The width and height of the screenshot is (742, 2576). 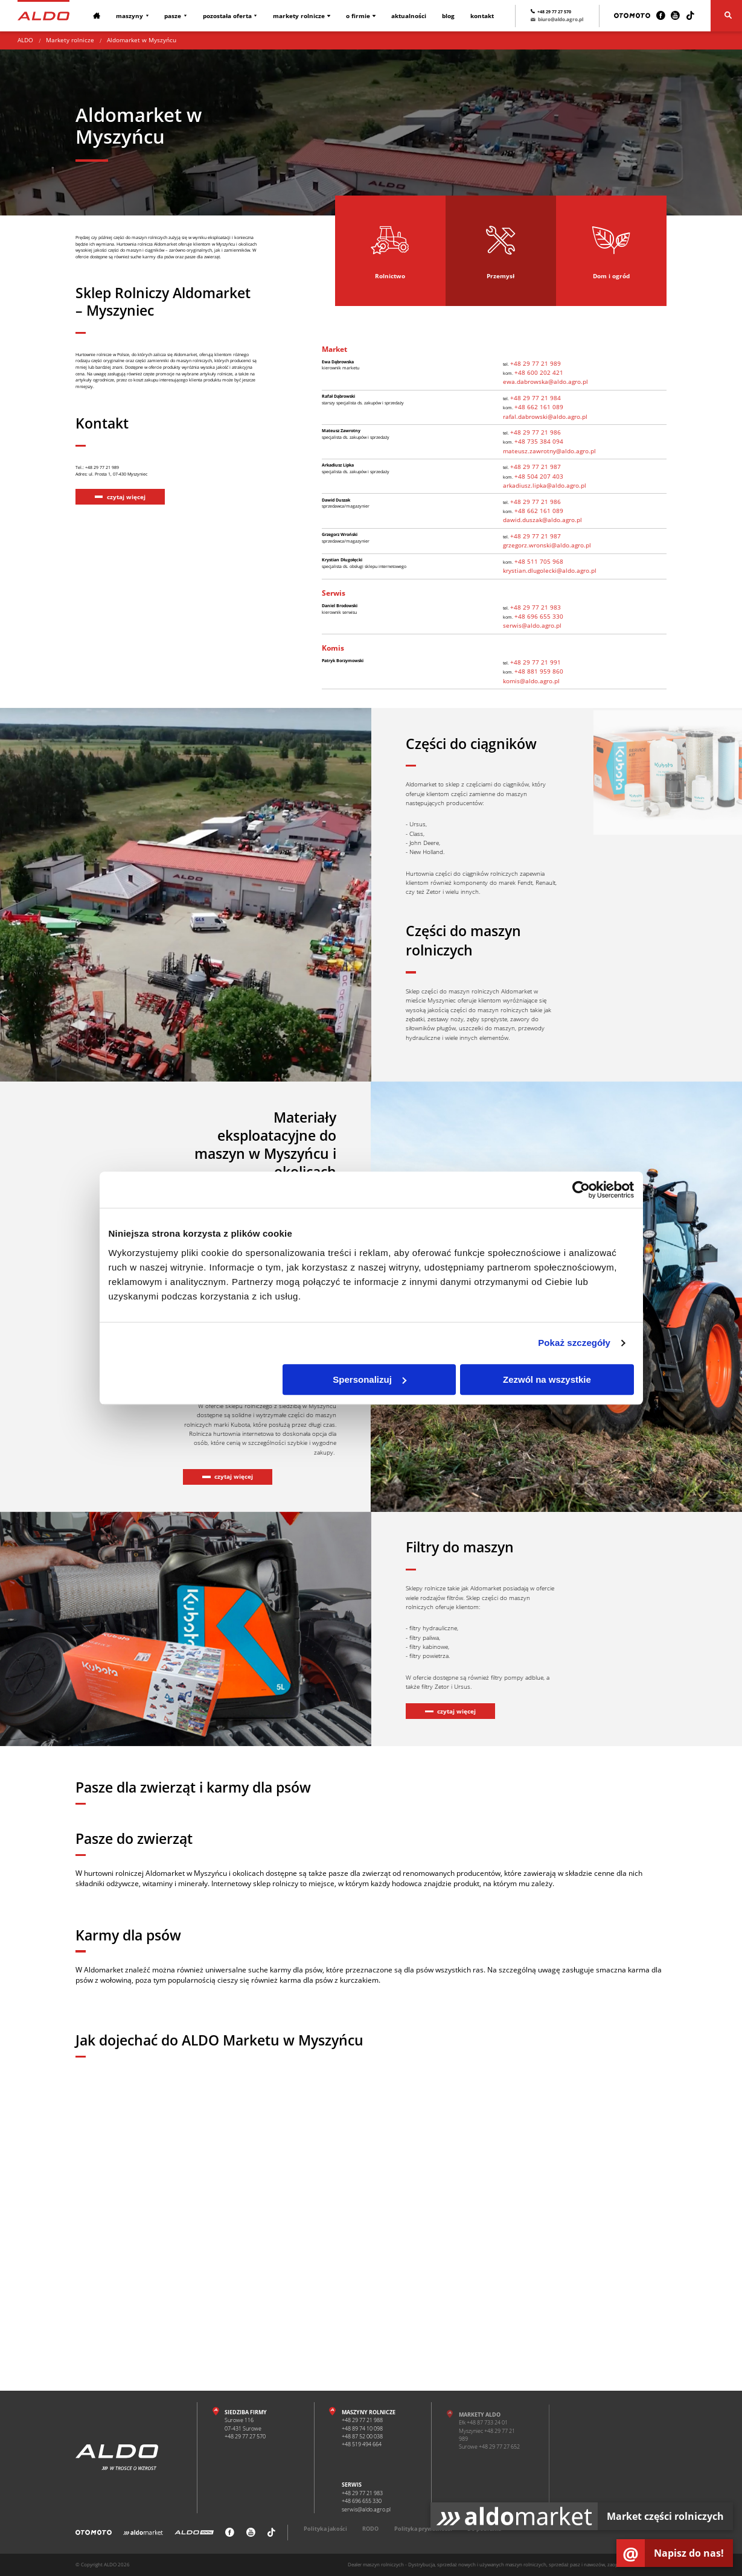 What do you see at coordinates (550, 21) in the screenshot?
I see `biuro@aldo.agro.pl` at bounding box center [550, 21].